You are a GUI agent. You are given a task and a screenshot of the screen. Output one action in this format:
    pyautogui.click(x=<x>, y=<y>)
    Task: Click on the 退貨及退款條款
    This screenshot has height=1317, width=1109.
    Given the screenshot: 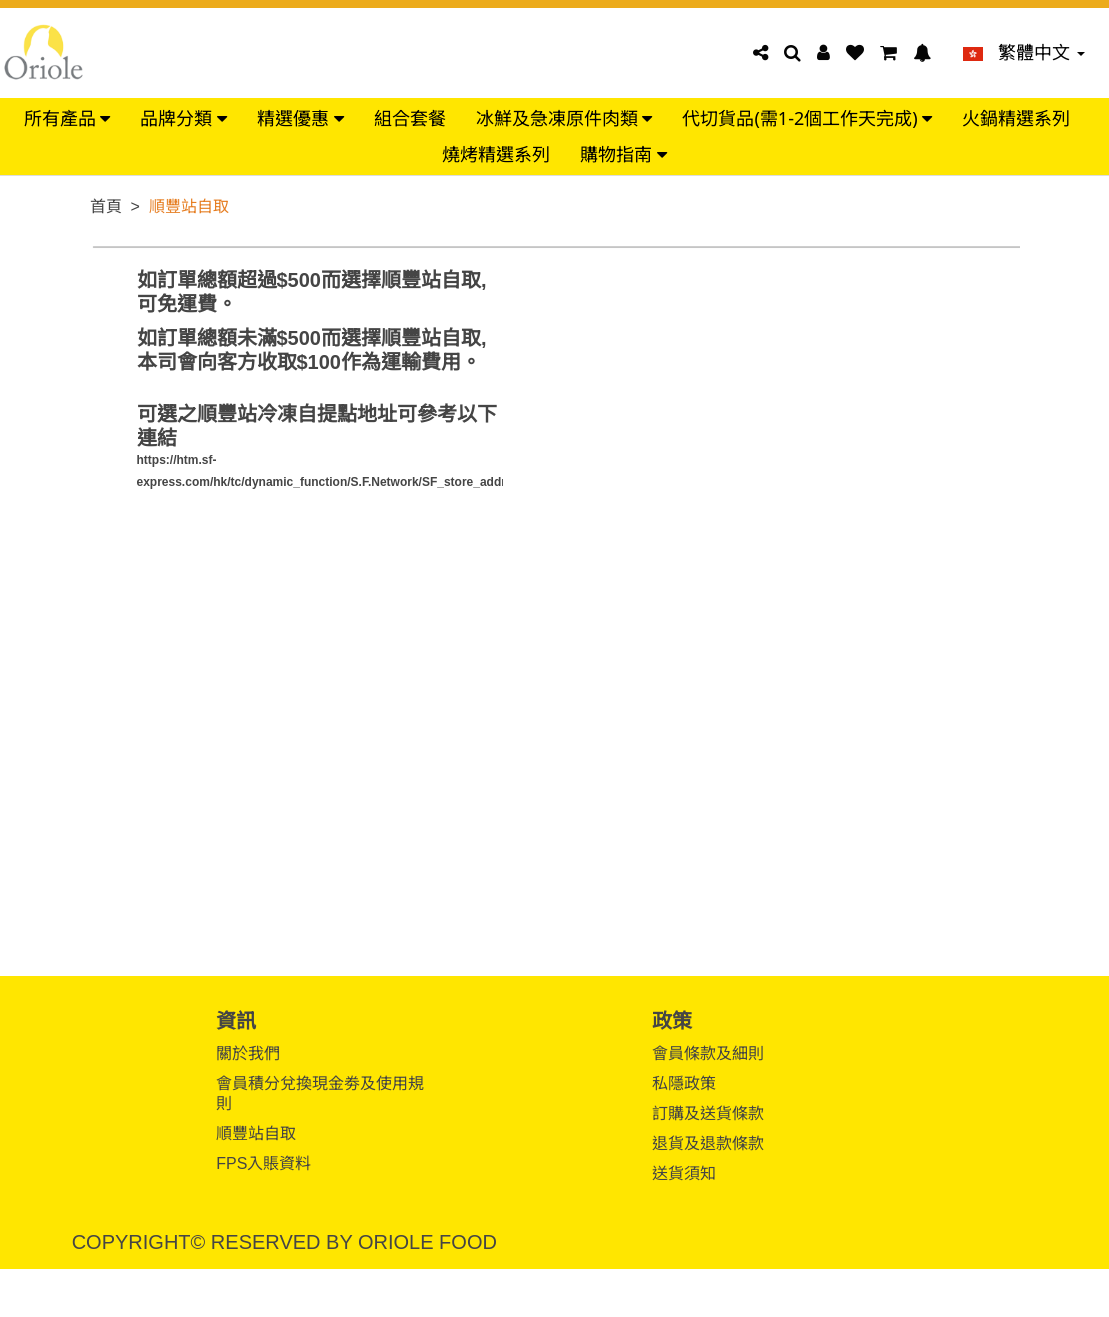 What is the action you would take?
    pyautogui.click(x=708, y=1143)
    